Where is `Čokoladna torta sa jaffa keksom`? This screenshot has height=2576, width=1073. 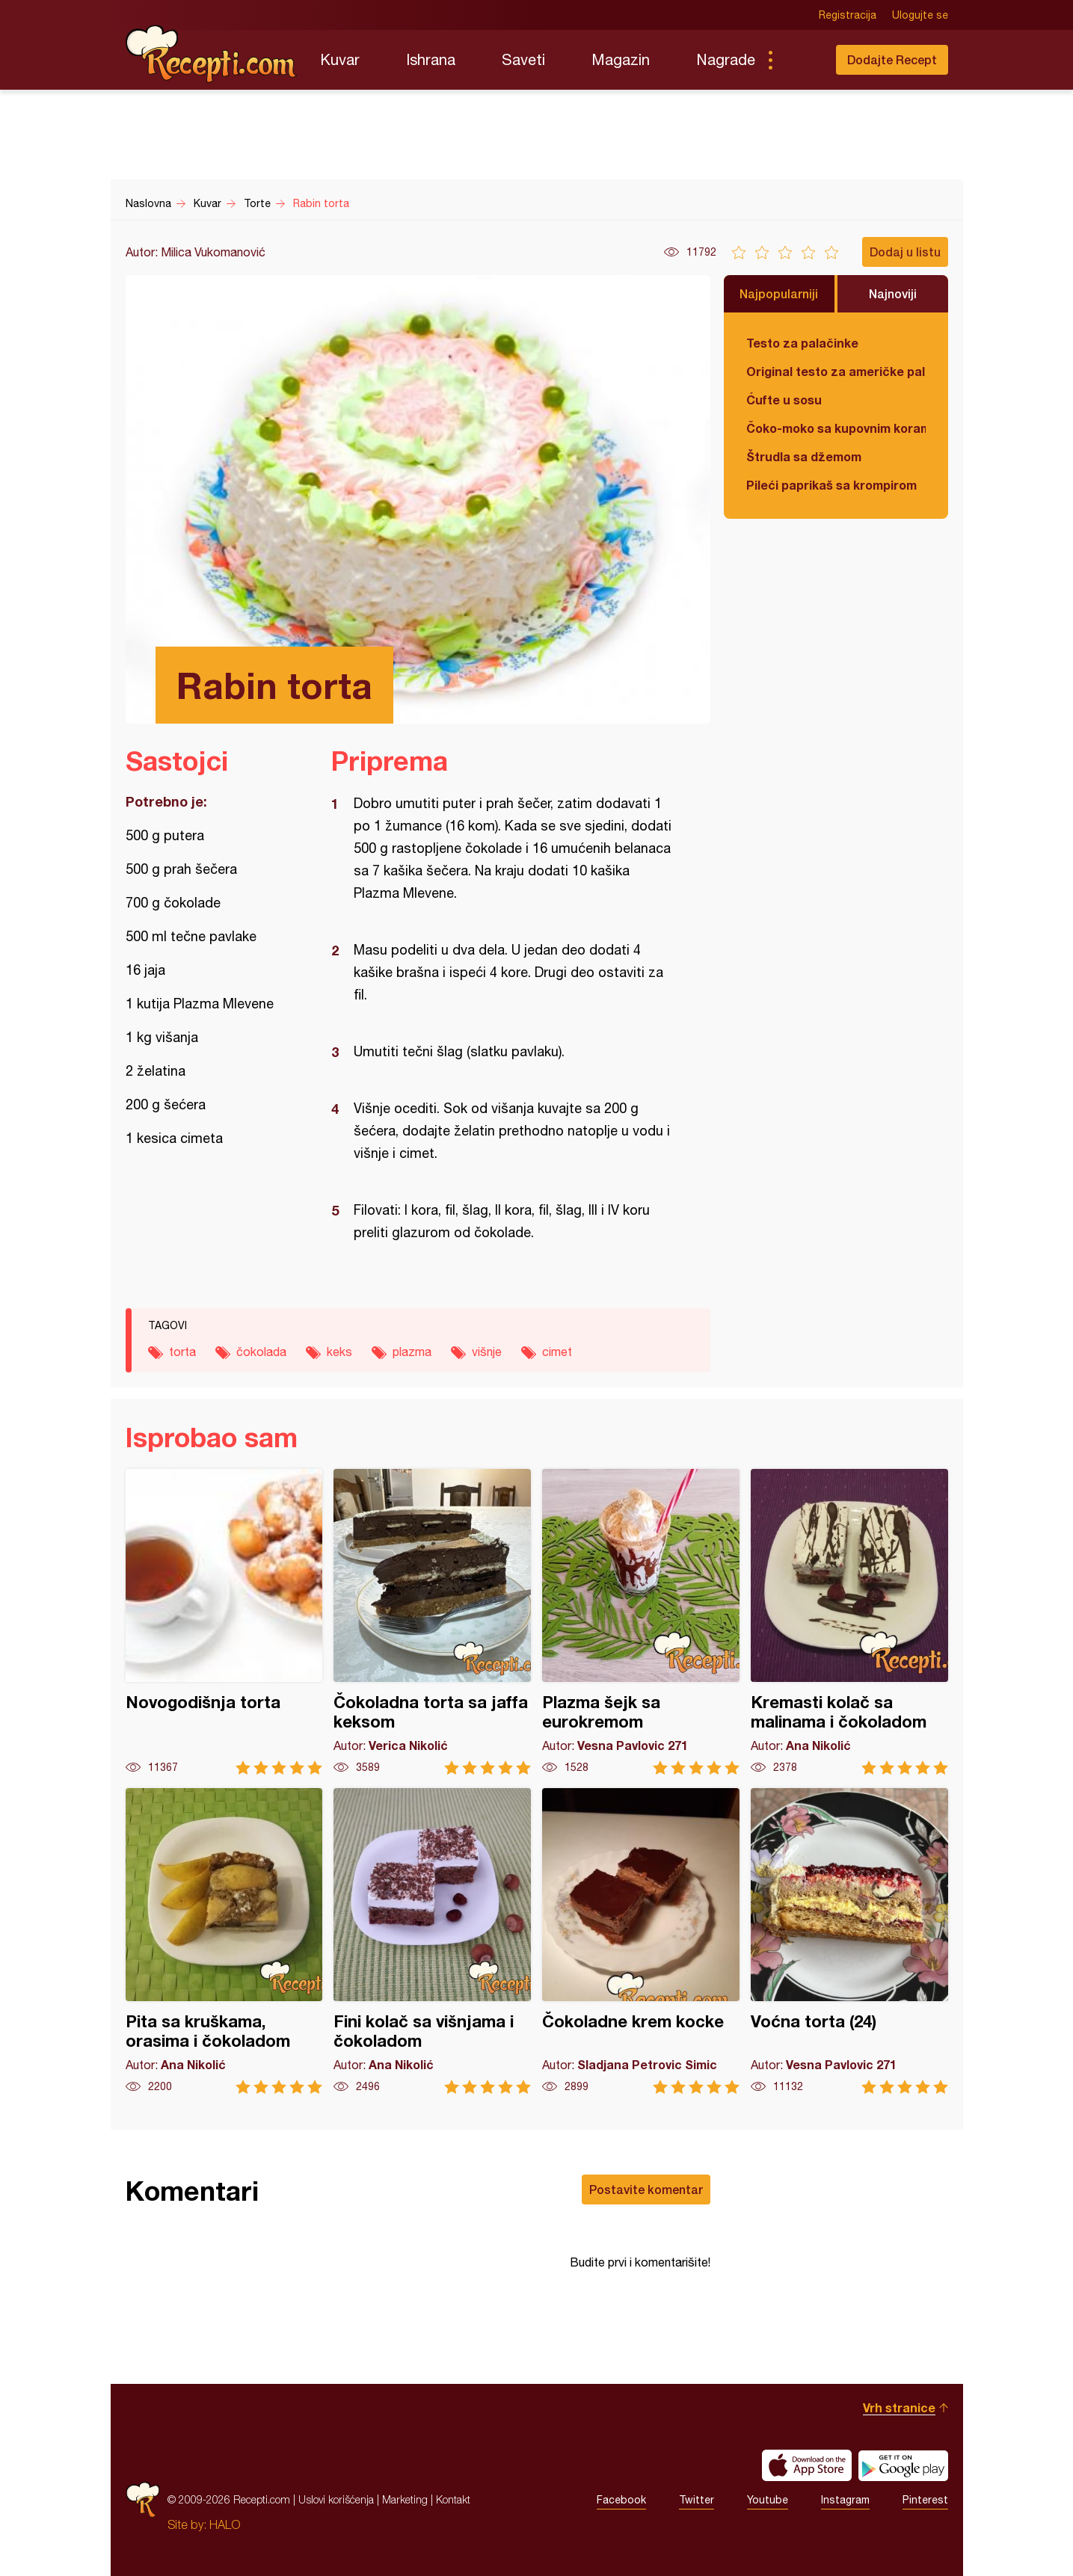
Čokoladna torta sa jaffa keksom is located at coordinates (432, 1622).